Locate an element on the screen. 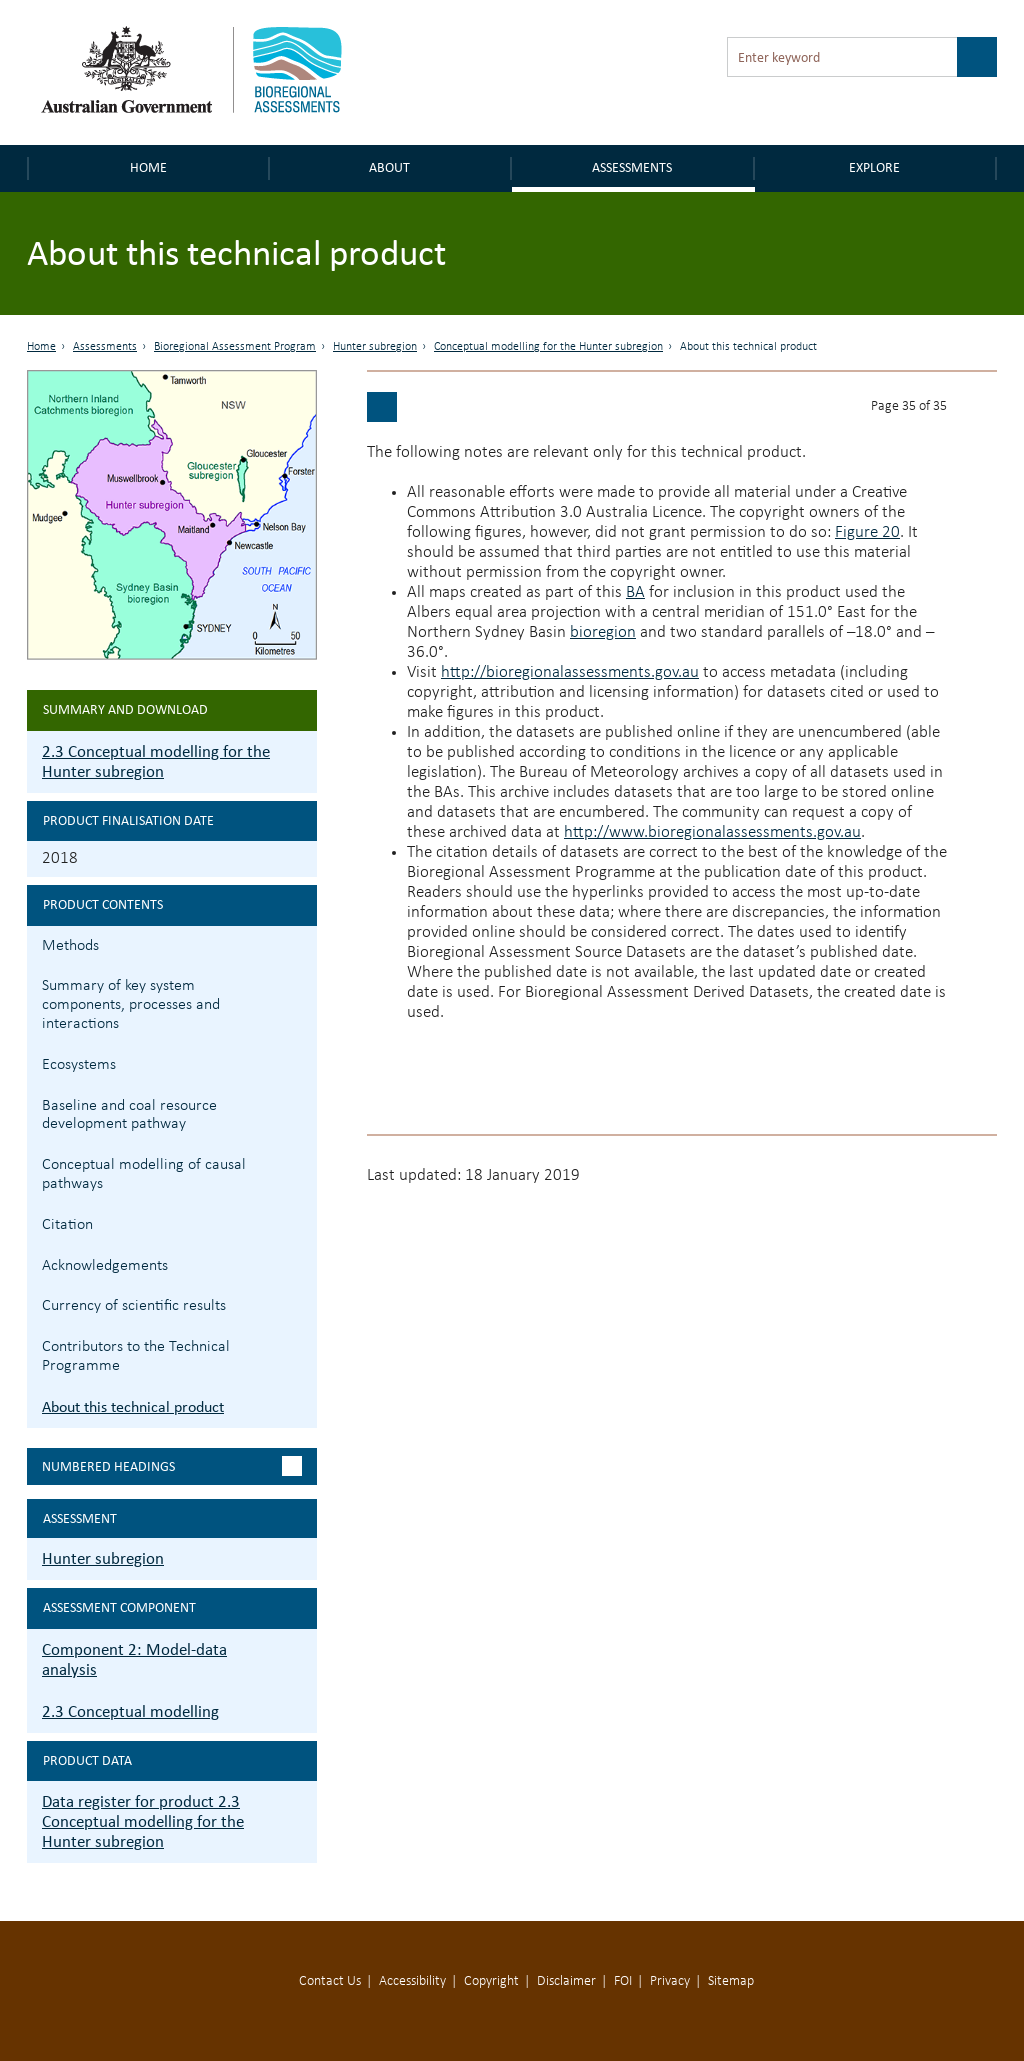  Contributors to the Technical Programme is located at coordinates (136, 1356).